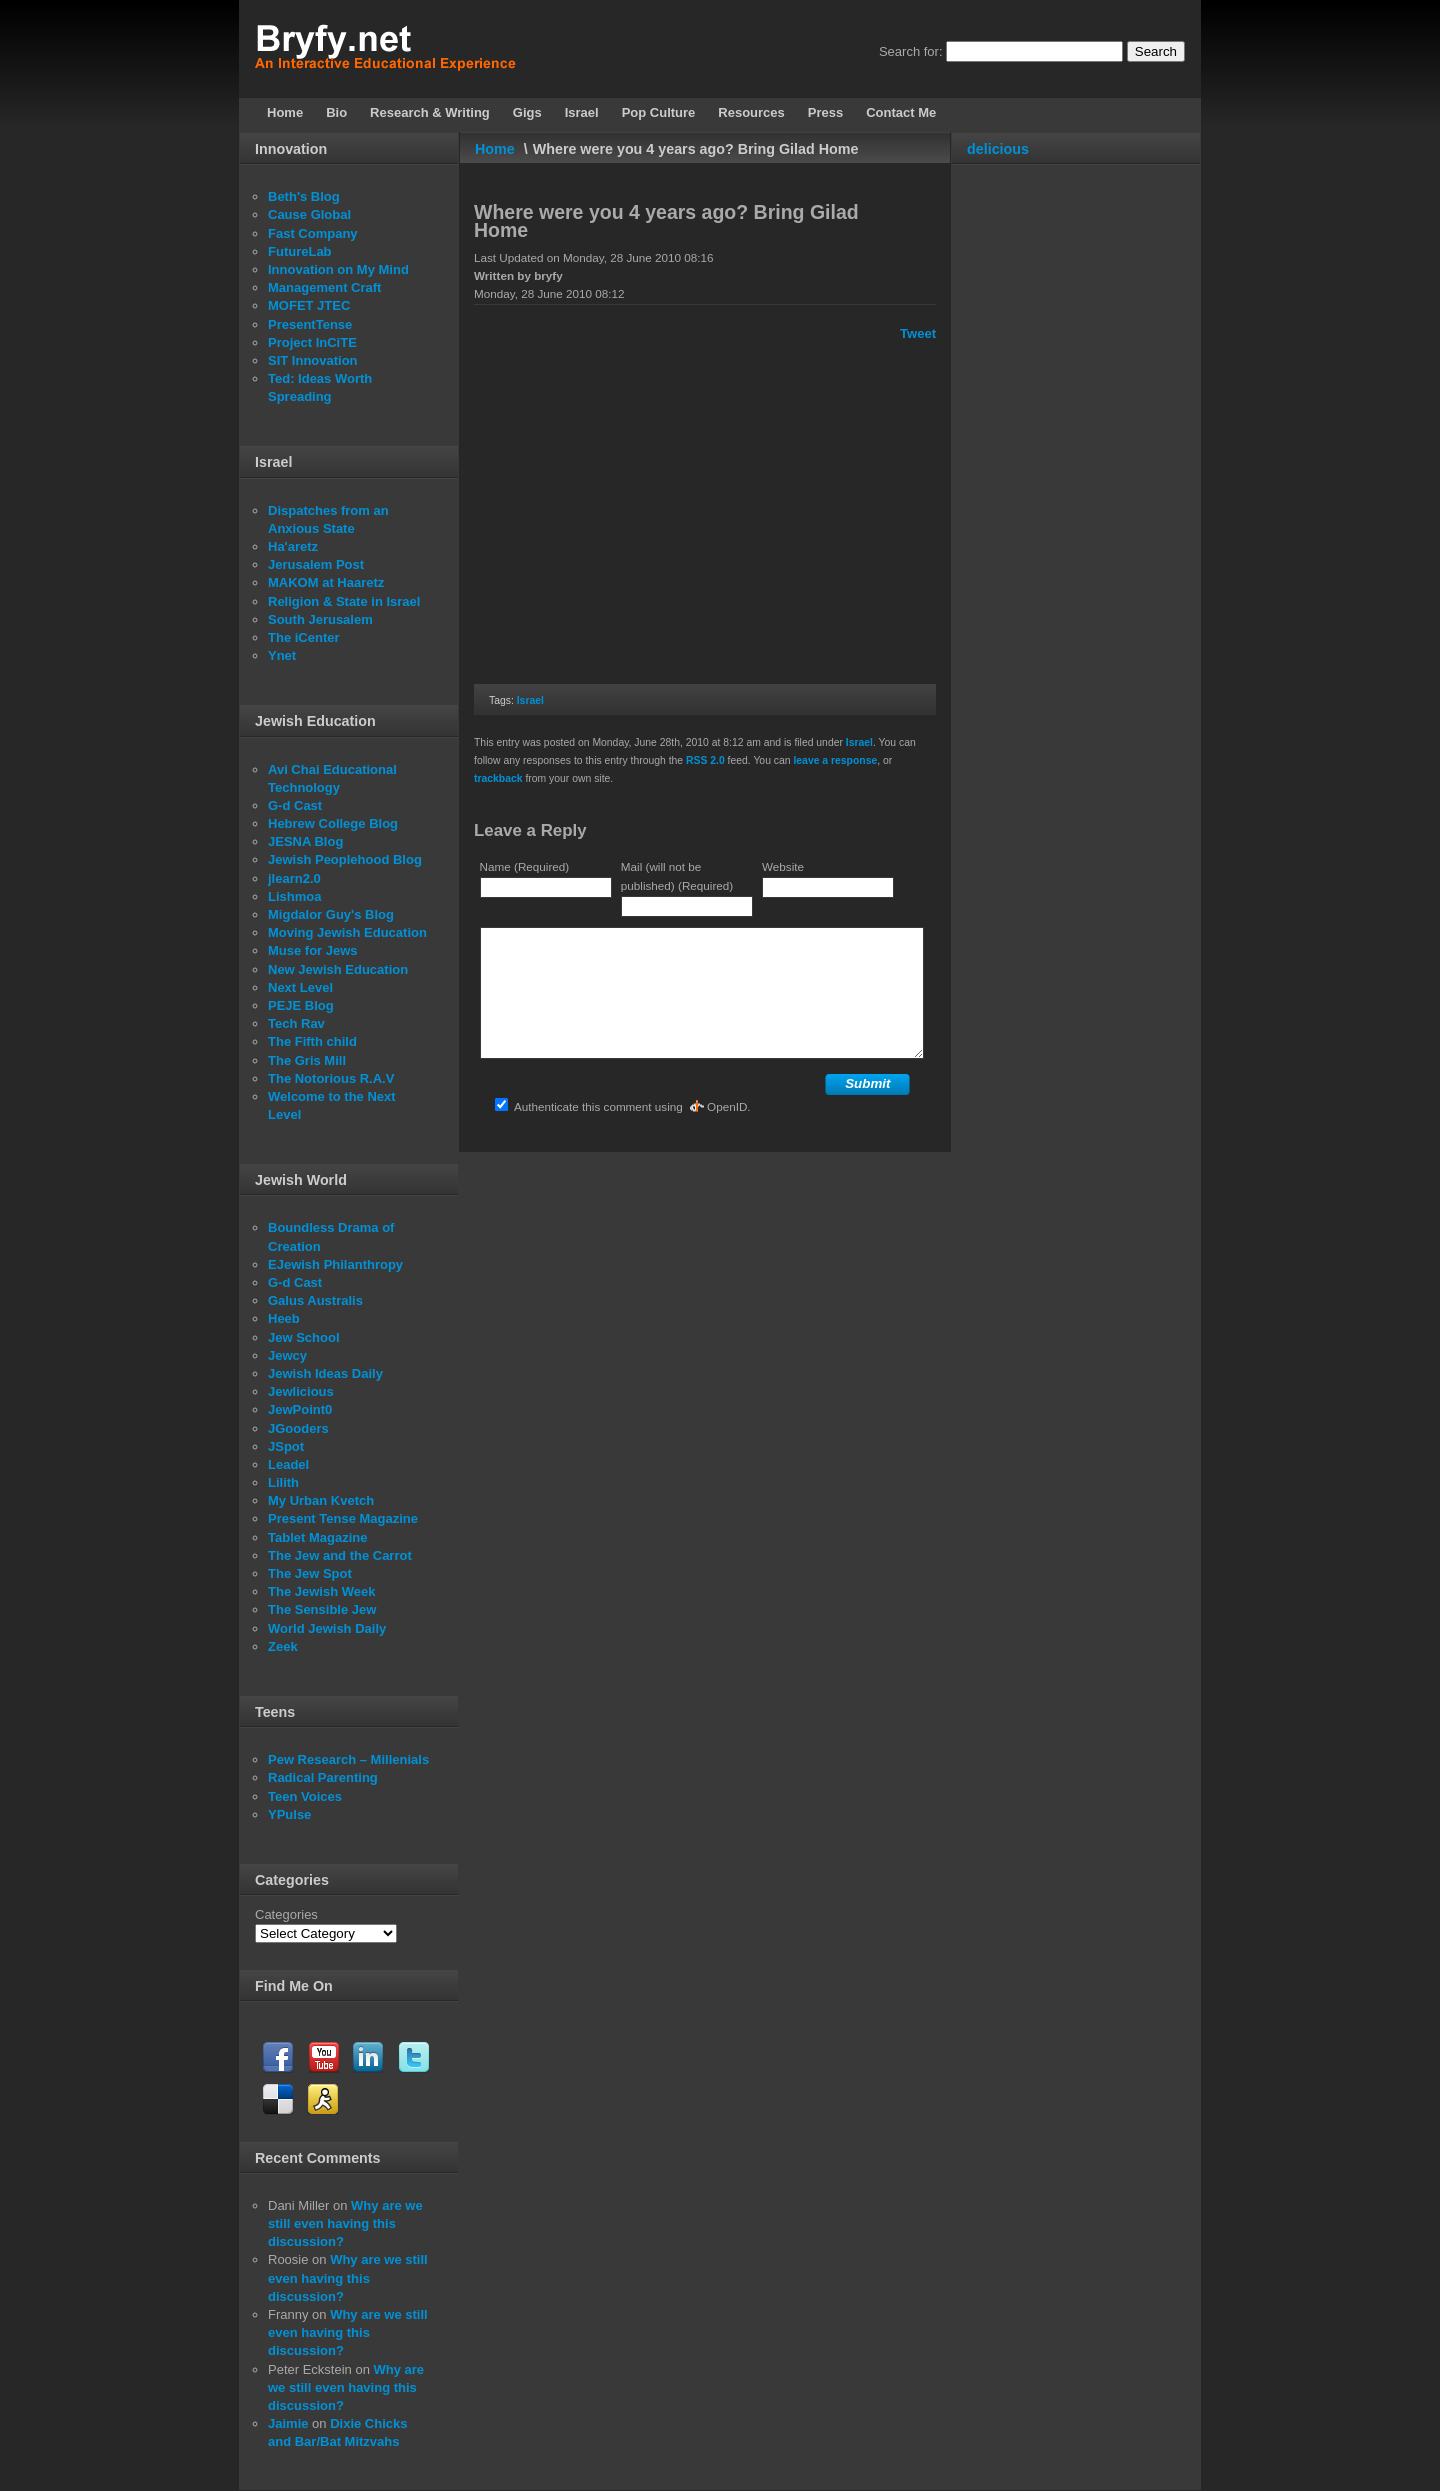  Describe the element at coordinates (300, 1409) in the screenshot. I see `JewPoint0` at that location.